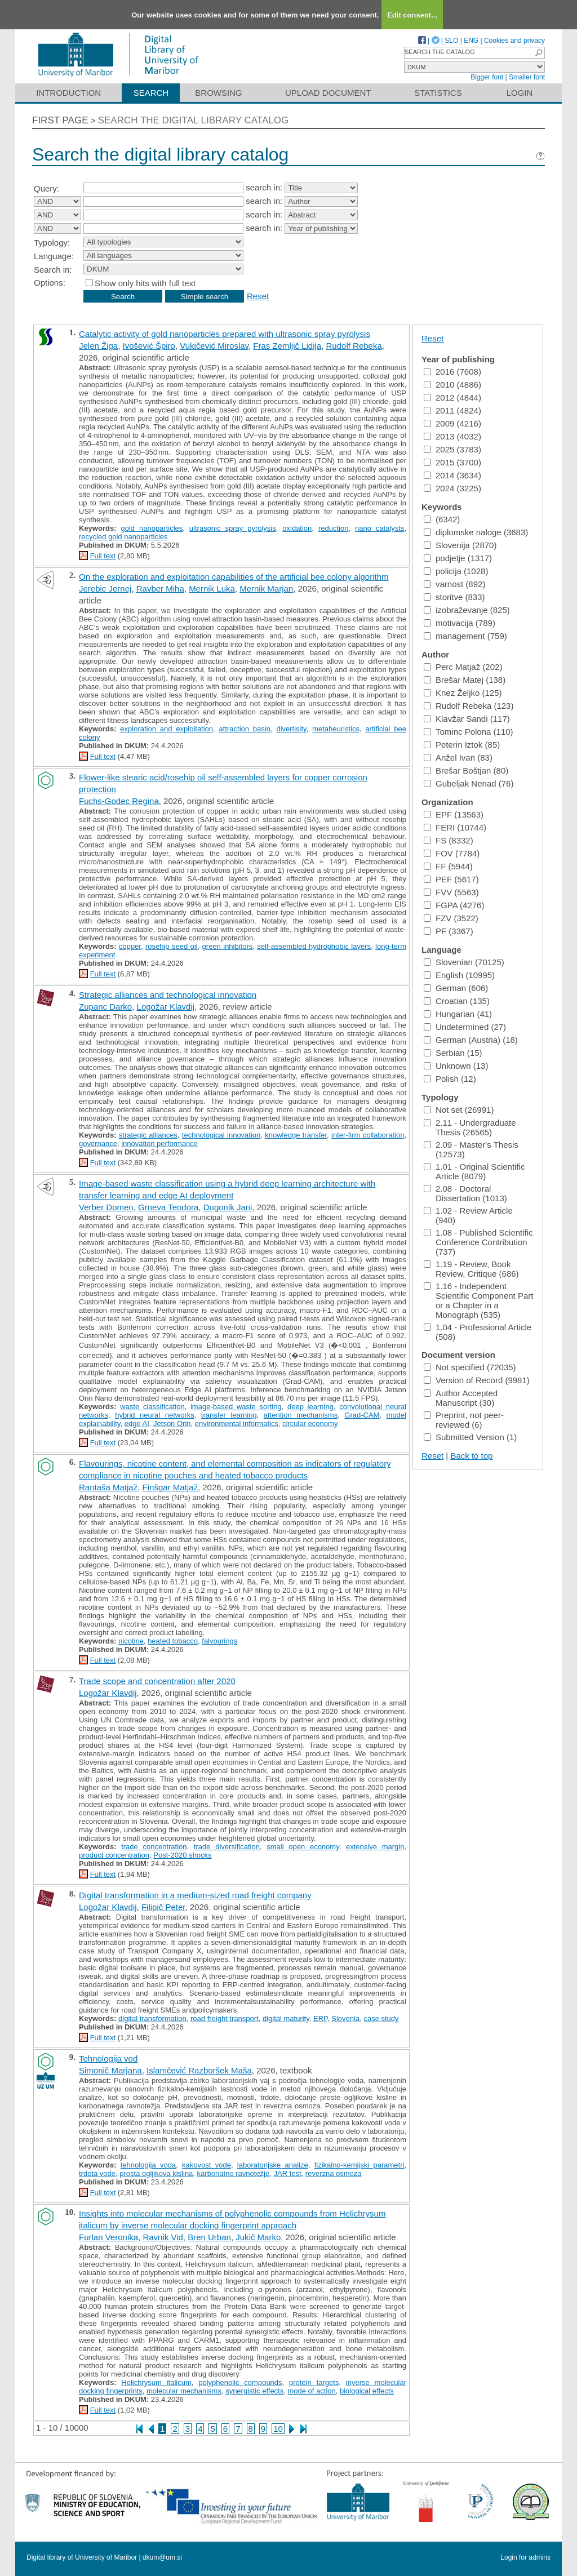 This screenshot has height=2576, width=577. What do you see at coordinates (451, 41) in the screenshot?
I see `SLO` at bounding box center [451, 41].